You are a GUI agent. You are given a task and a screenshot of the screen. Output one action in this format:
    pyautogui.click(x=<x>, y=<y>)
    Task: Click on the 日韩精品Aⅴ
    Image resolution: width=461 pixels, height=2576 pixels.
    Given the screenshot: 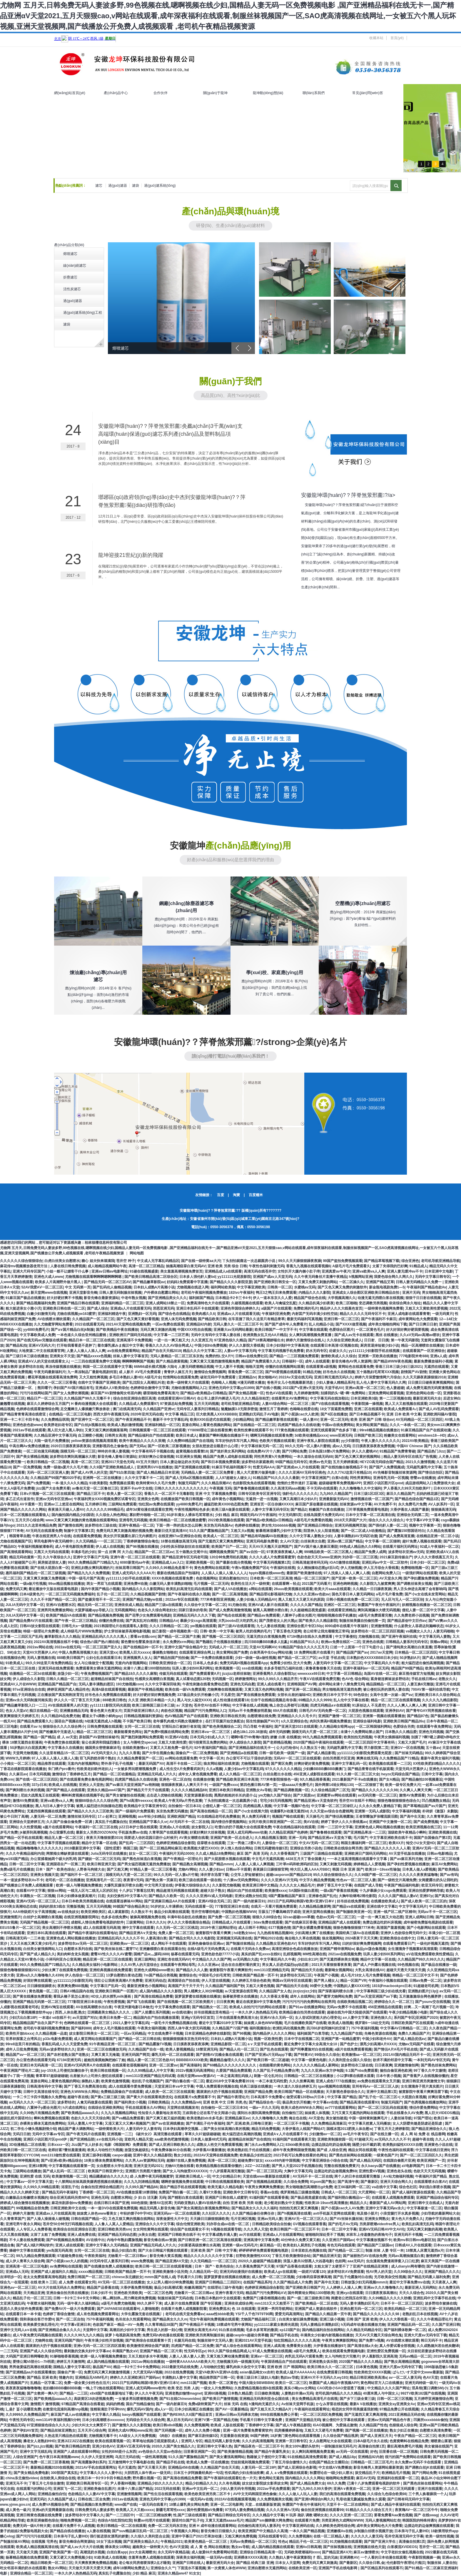 What is the action you would take?
    pyautogui.click(x=168, y=1621)
    